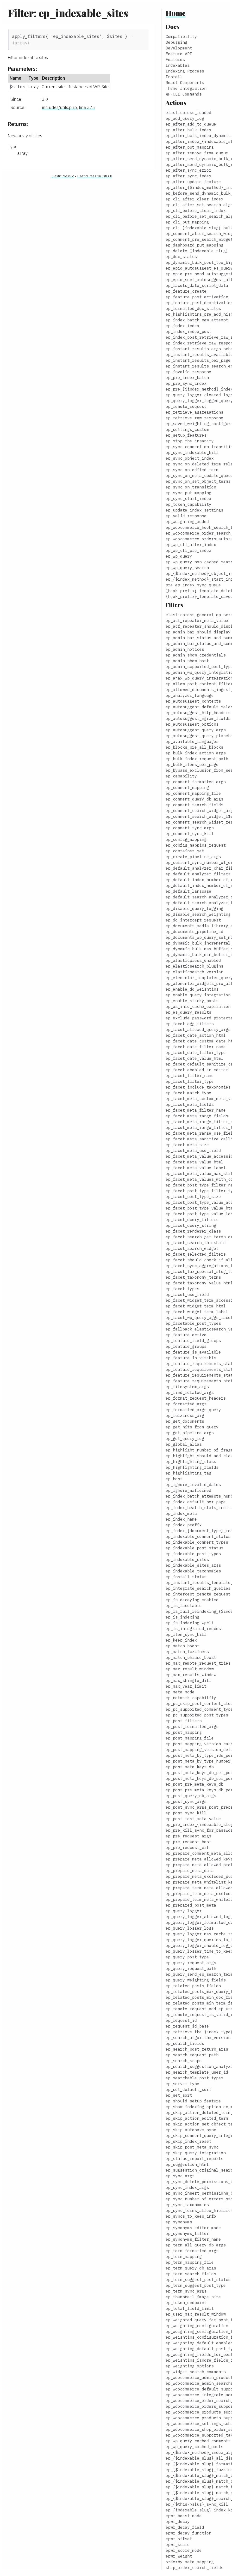  What do you see at coordinates (186, 1634) in the screenshot?
I see `ep_item_sync_kill` at bounding box center [186, 1634].